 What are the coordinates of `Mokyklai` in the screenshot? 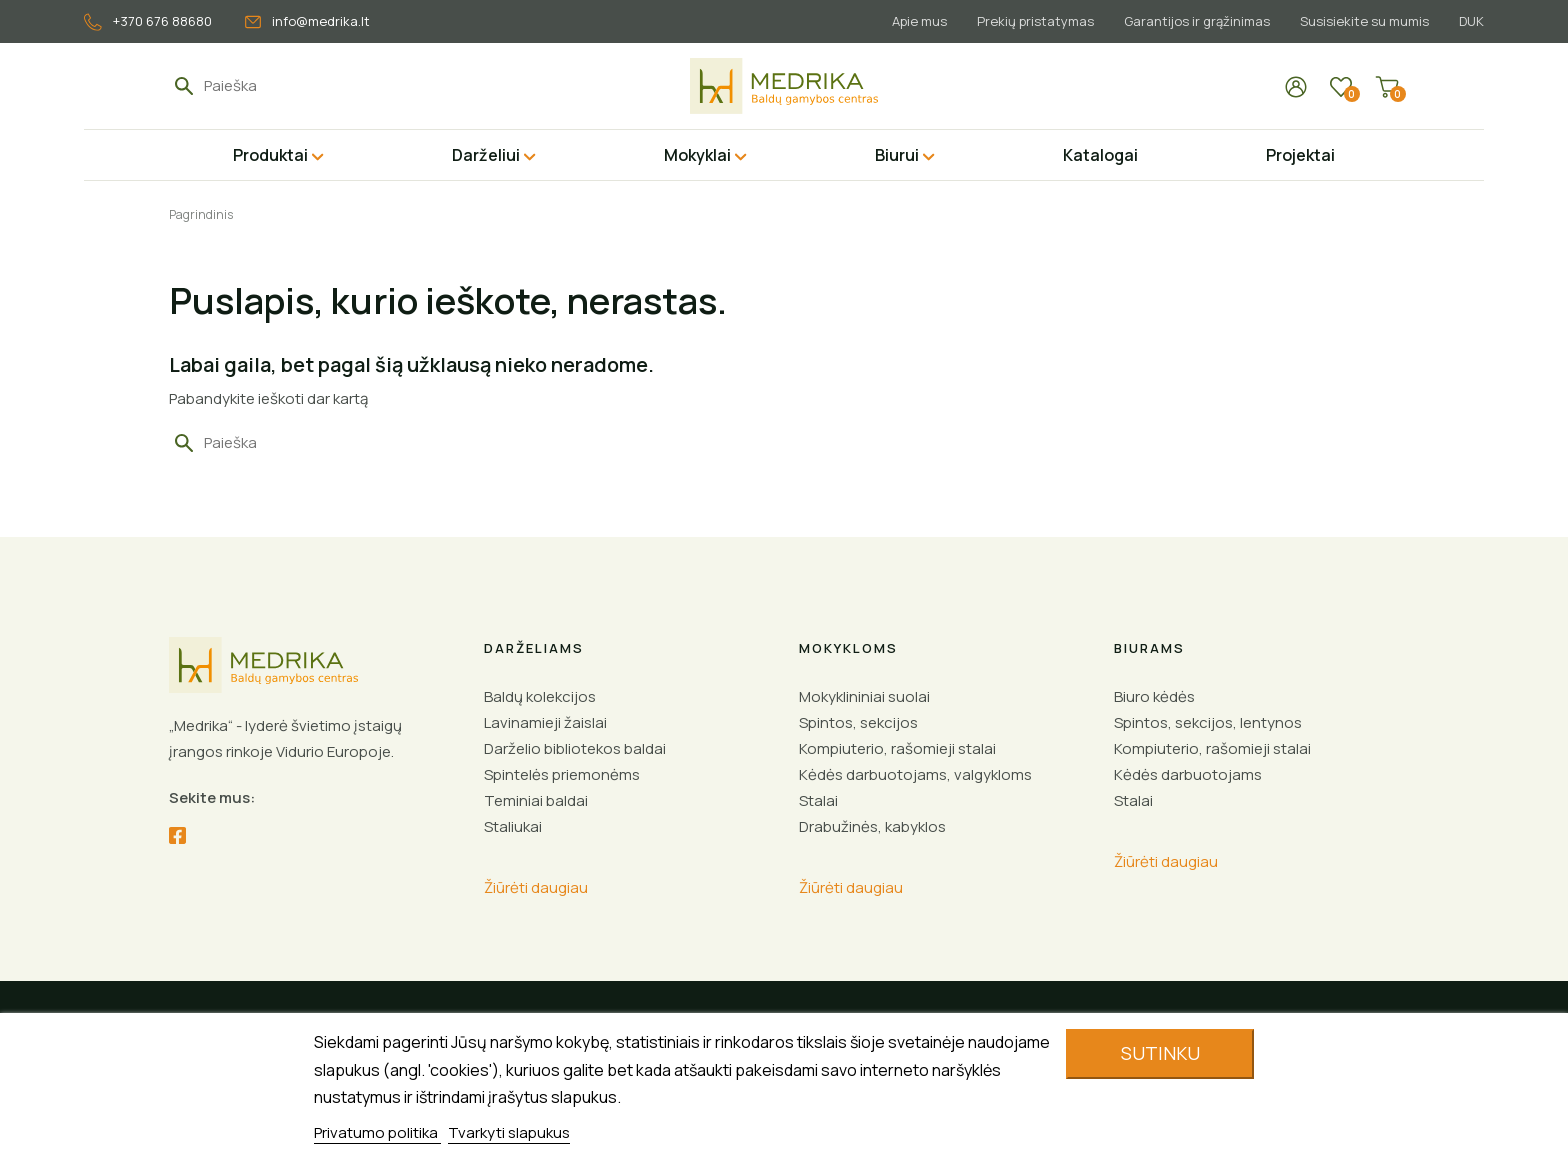 It's located at (697, 155).